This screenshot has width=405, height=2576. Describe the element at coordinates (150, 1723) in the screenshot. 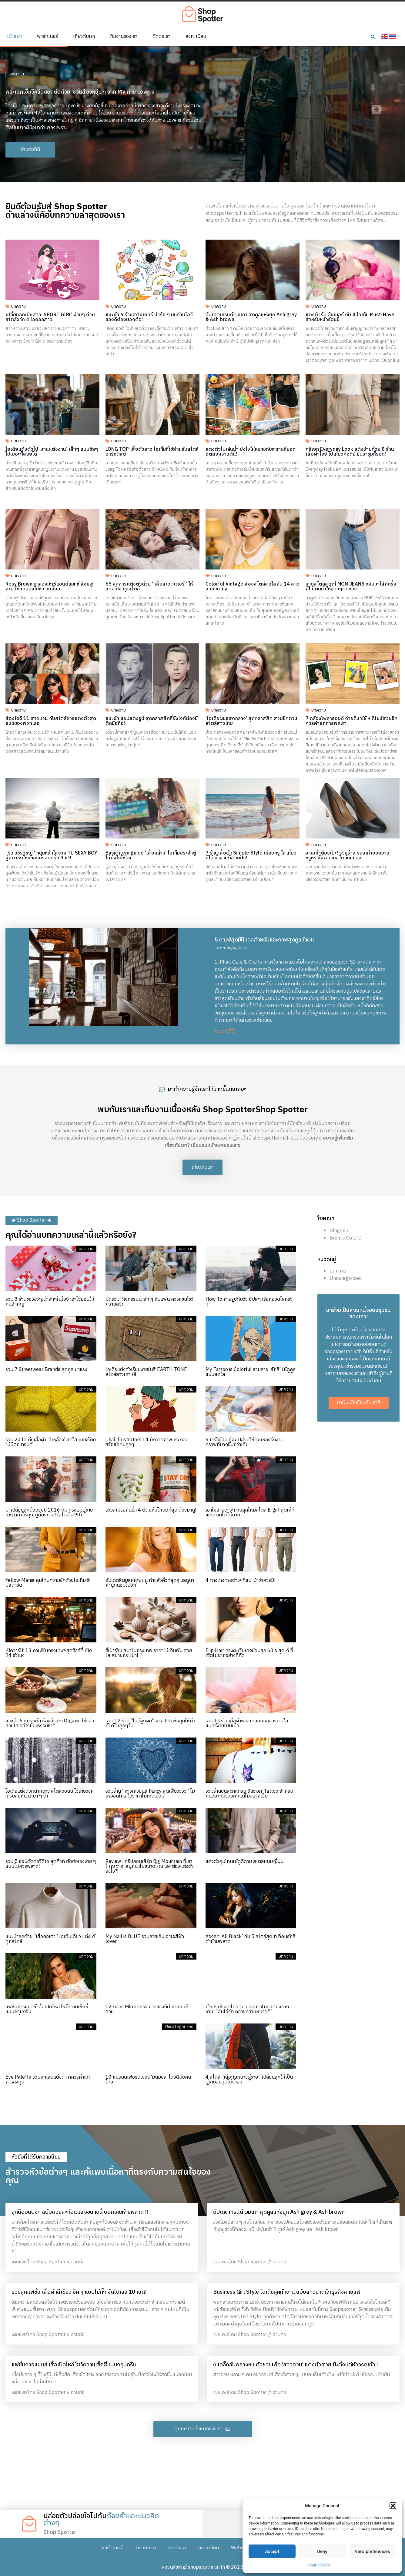

I see `รวม 12 ร้าน “โบว์ผูกผม” จาก IG เพิ่มลุคให้คิ้วท์ได้ในทุกๆวัน` at that location.